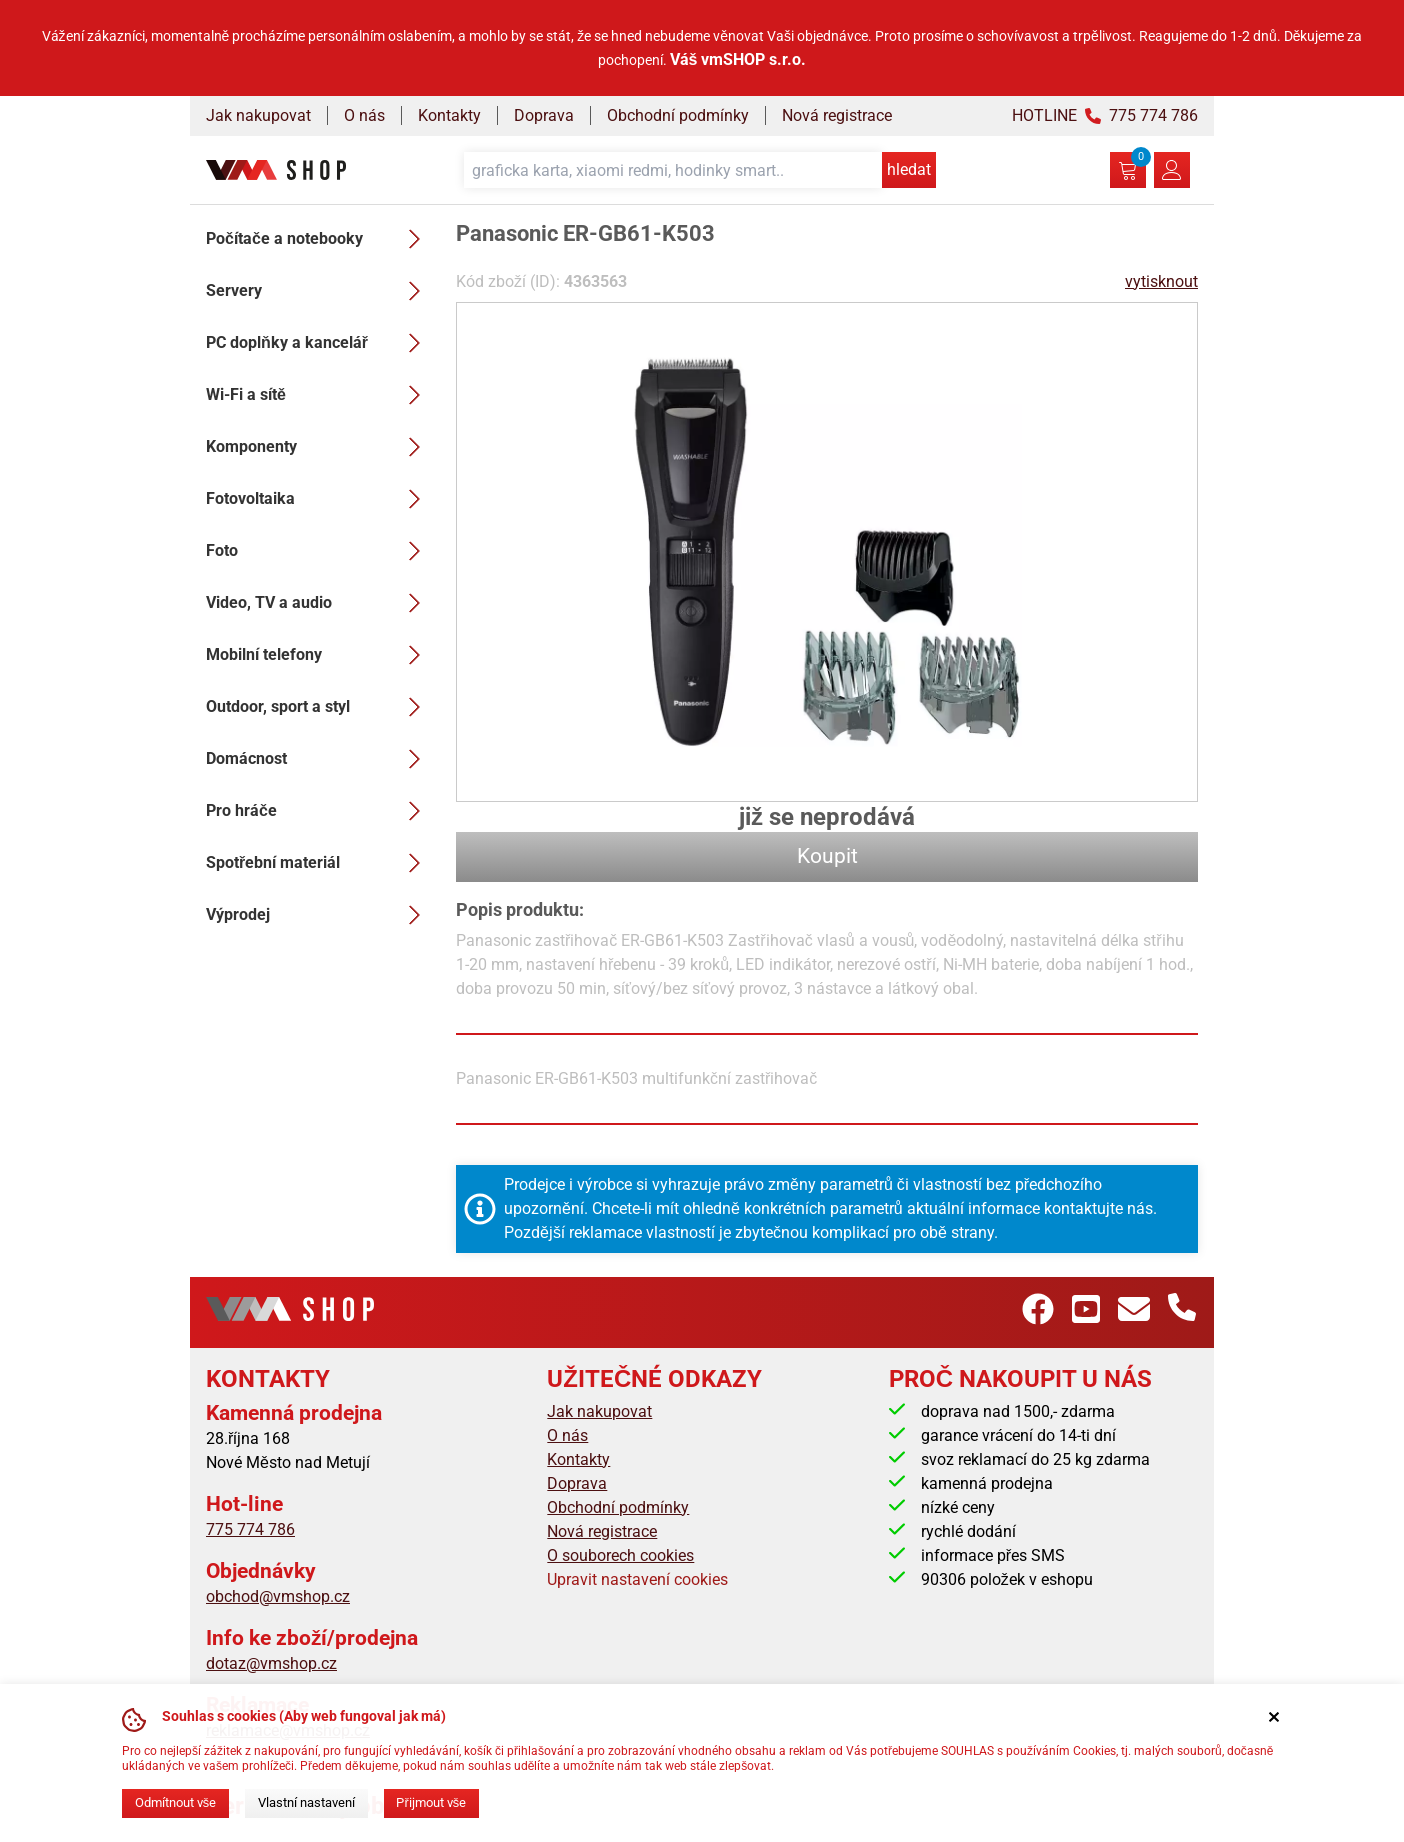 This screenshot has height=1842, width=1404. Describe the element at coordinates (364, 115) in the screenshot. I see `O nás` at that location.